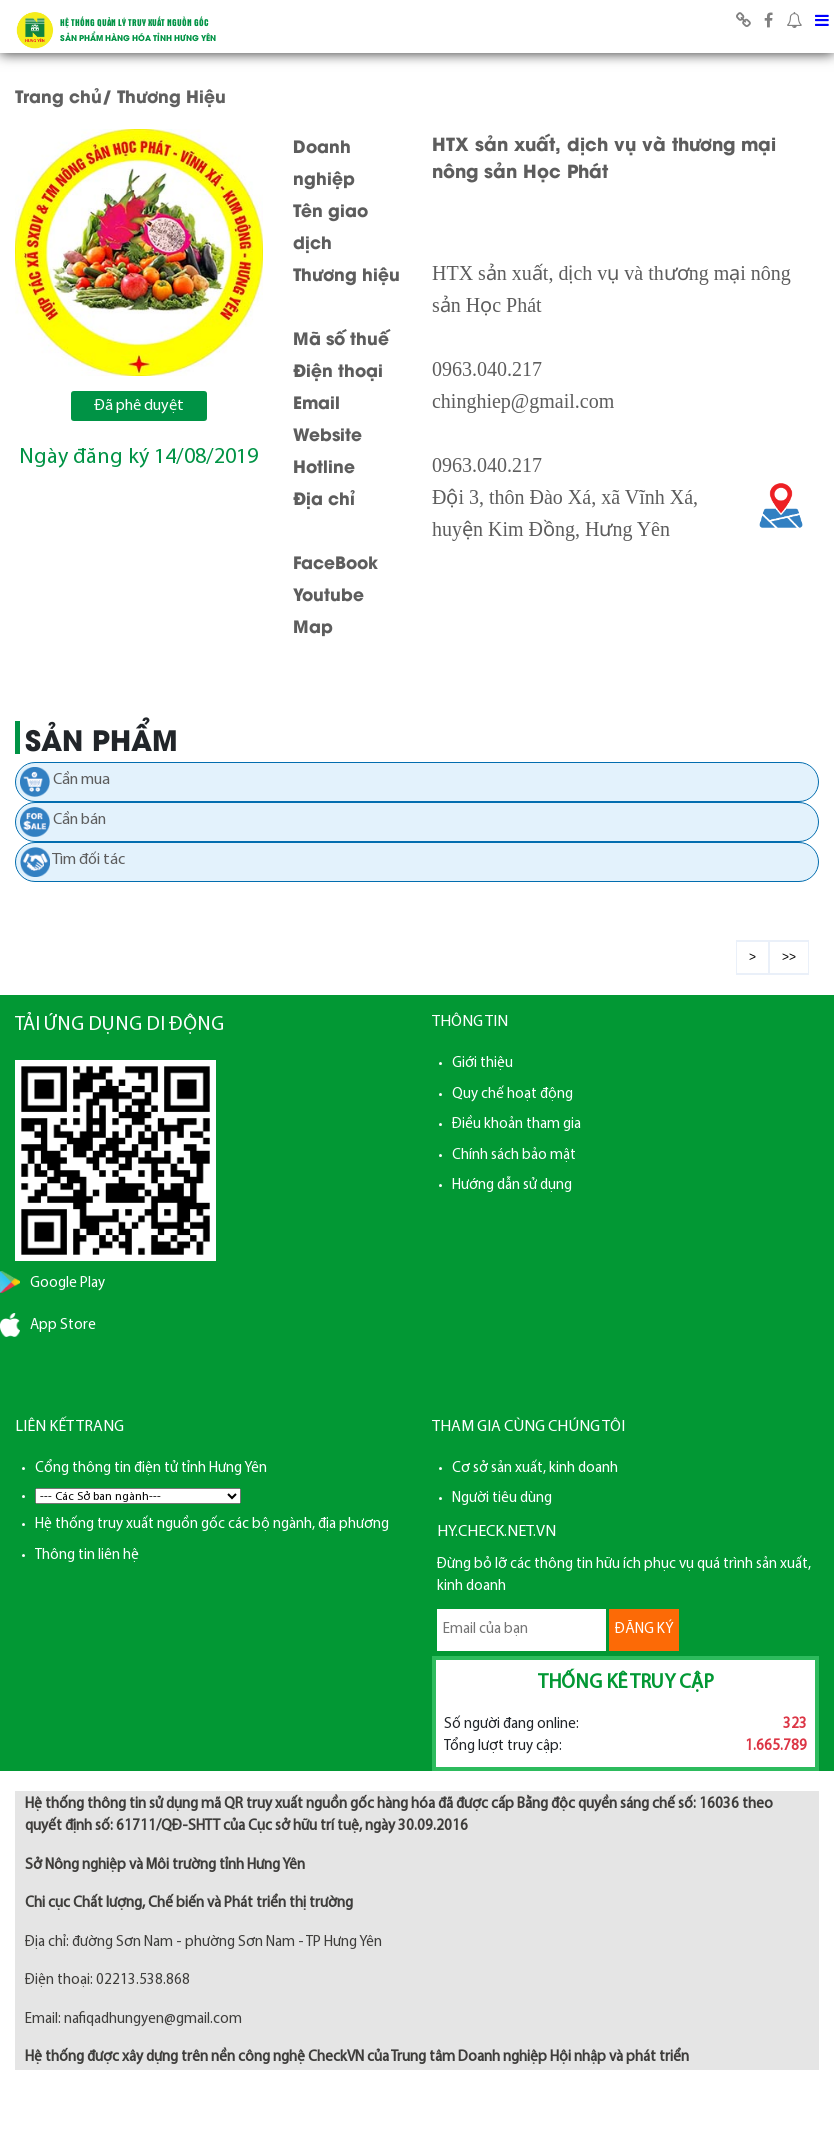 This screenshot has width=834, height=2130. I want to click on Google Play, so click(67, 1283).